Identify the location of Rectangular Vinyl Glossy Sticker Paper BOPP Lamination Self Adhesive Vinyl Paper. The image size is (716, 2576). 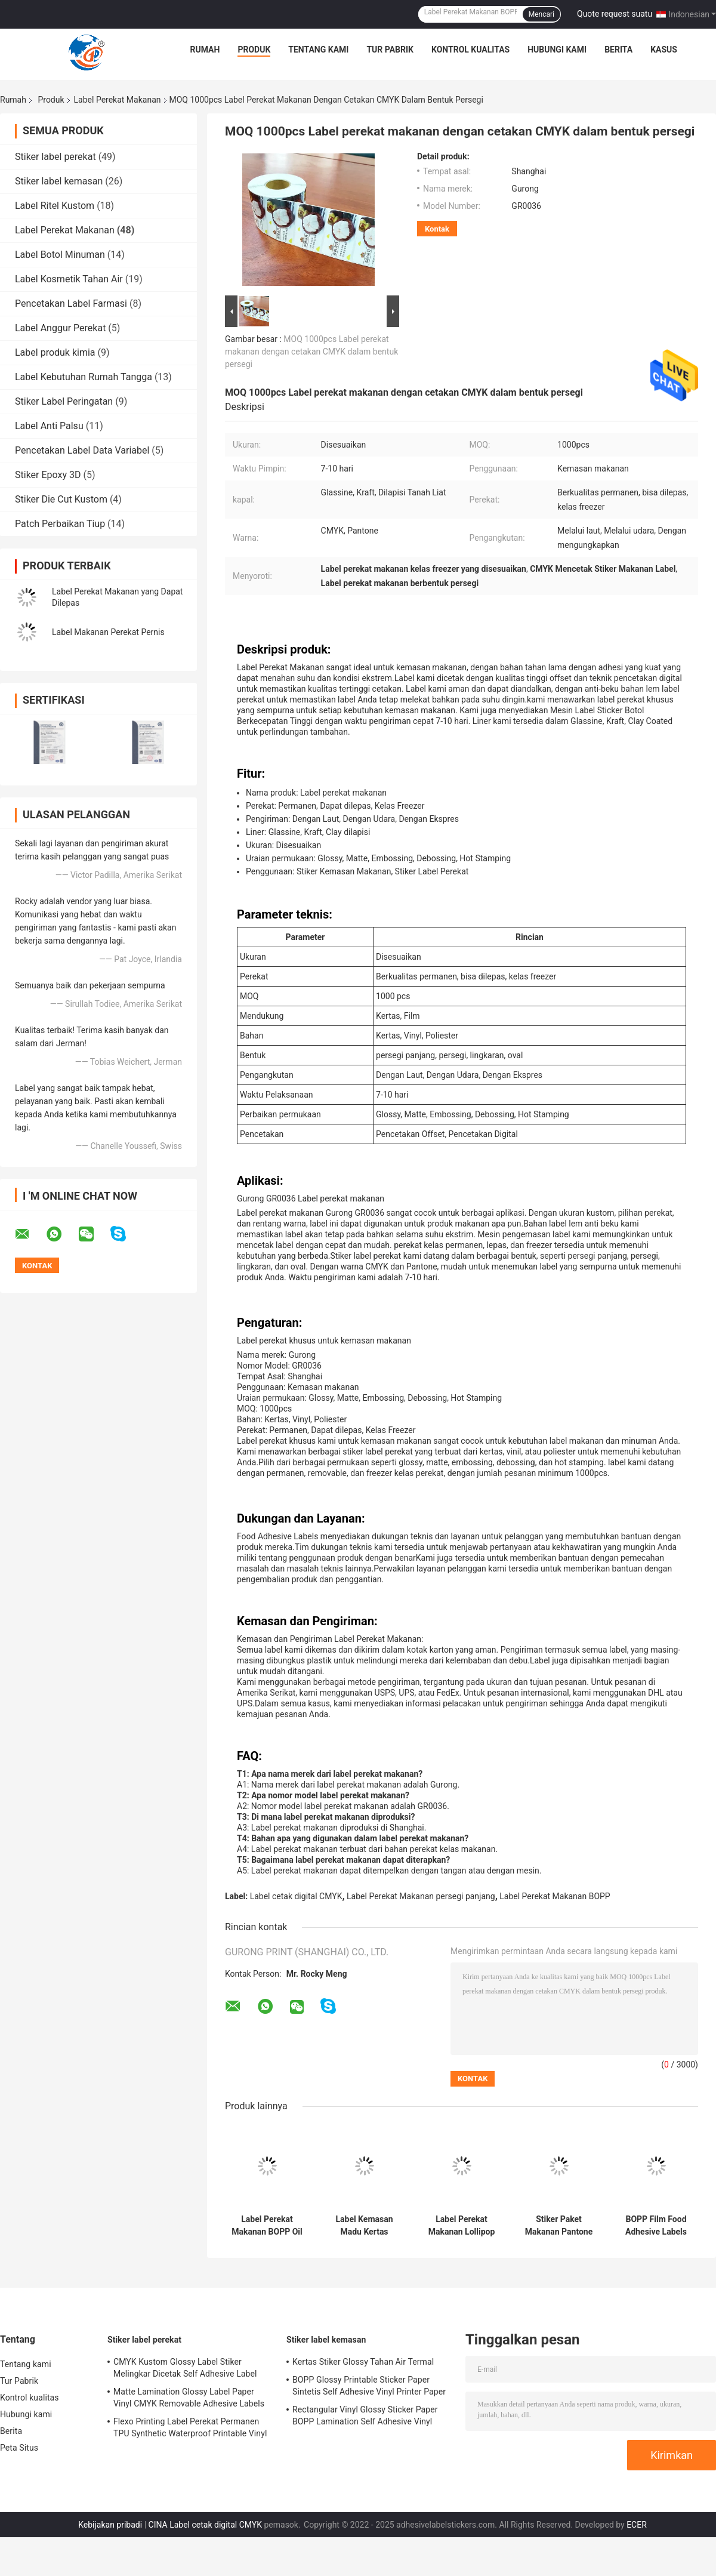
(365, 2417).